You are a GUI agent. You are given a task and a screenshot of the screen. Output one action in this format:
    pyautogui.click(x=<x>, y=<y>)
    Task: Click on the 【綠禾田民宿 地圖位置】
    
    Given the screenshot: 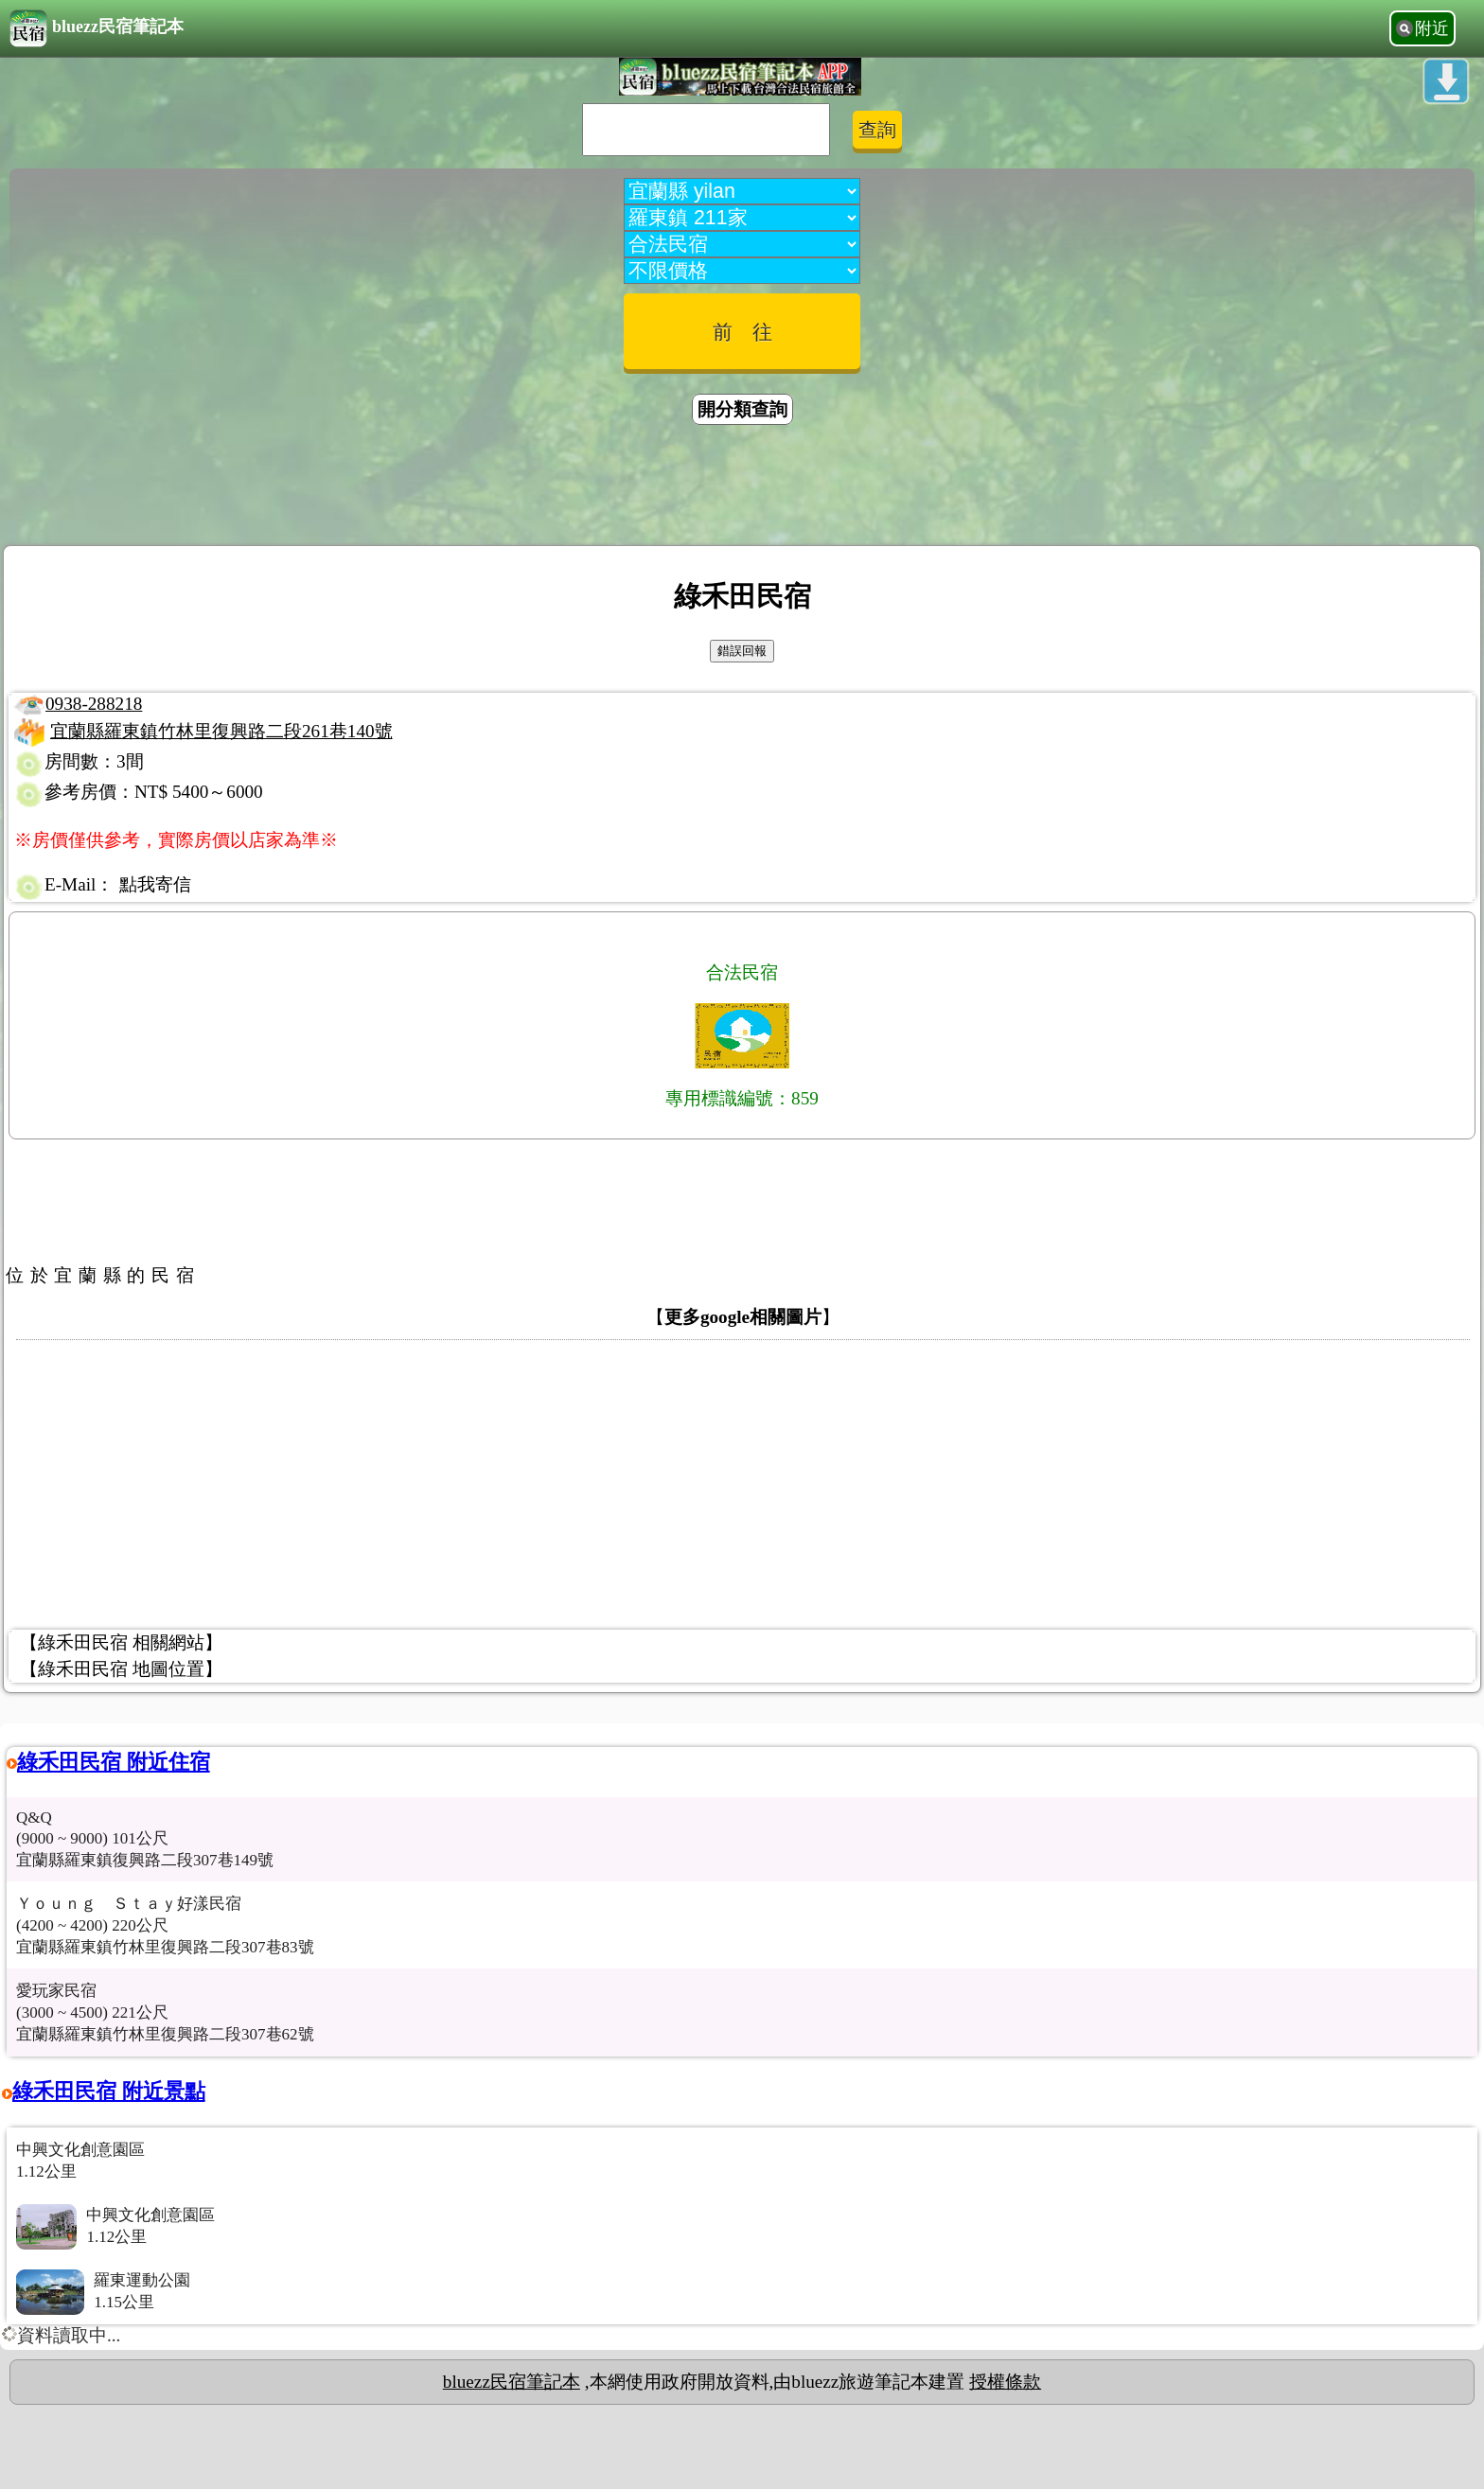 What is the action you would take?
    pyautogui.click(x=121, y=1669)
    